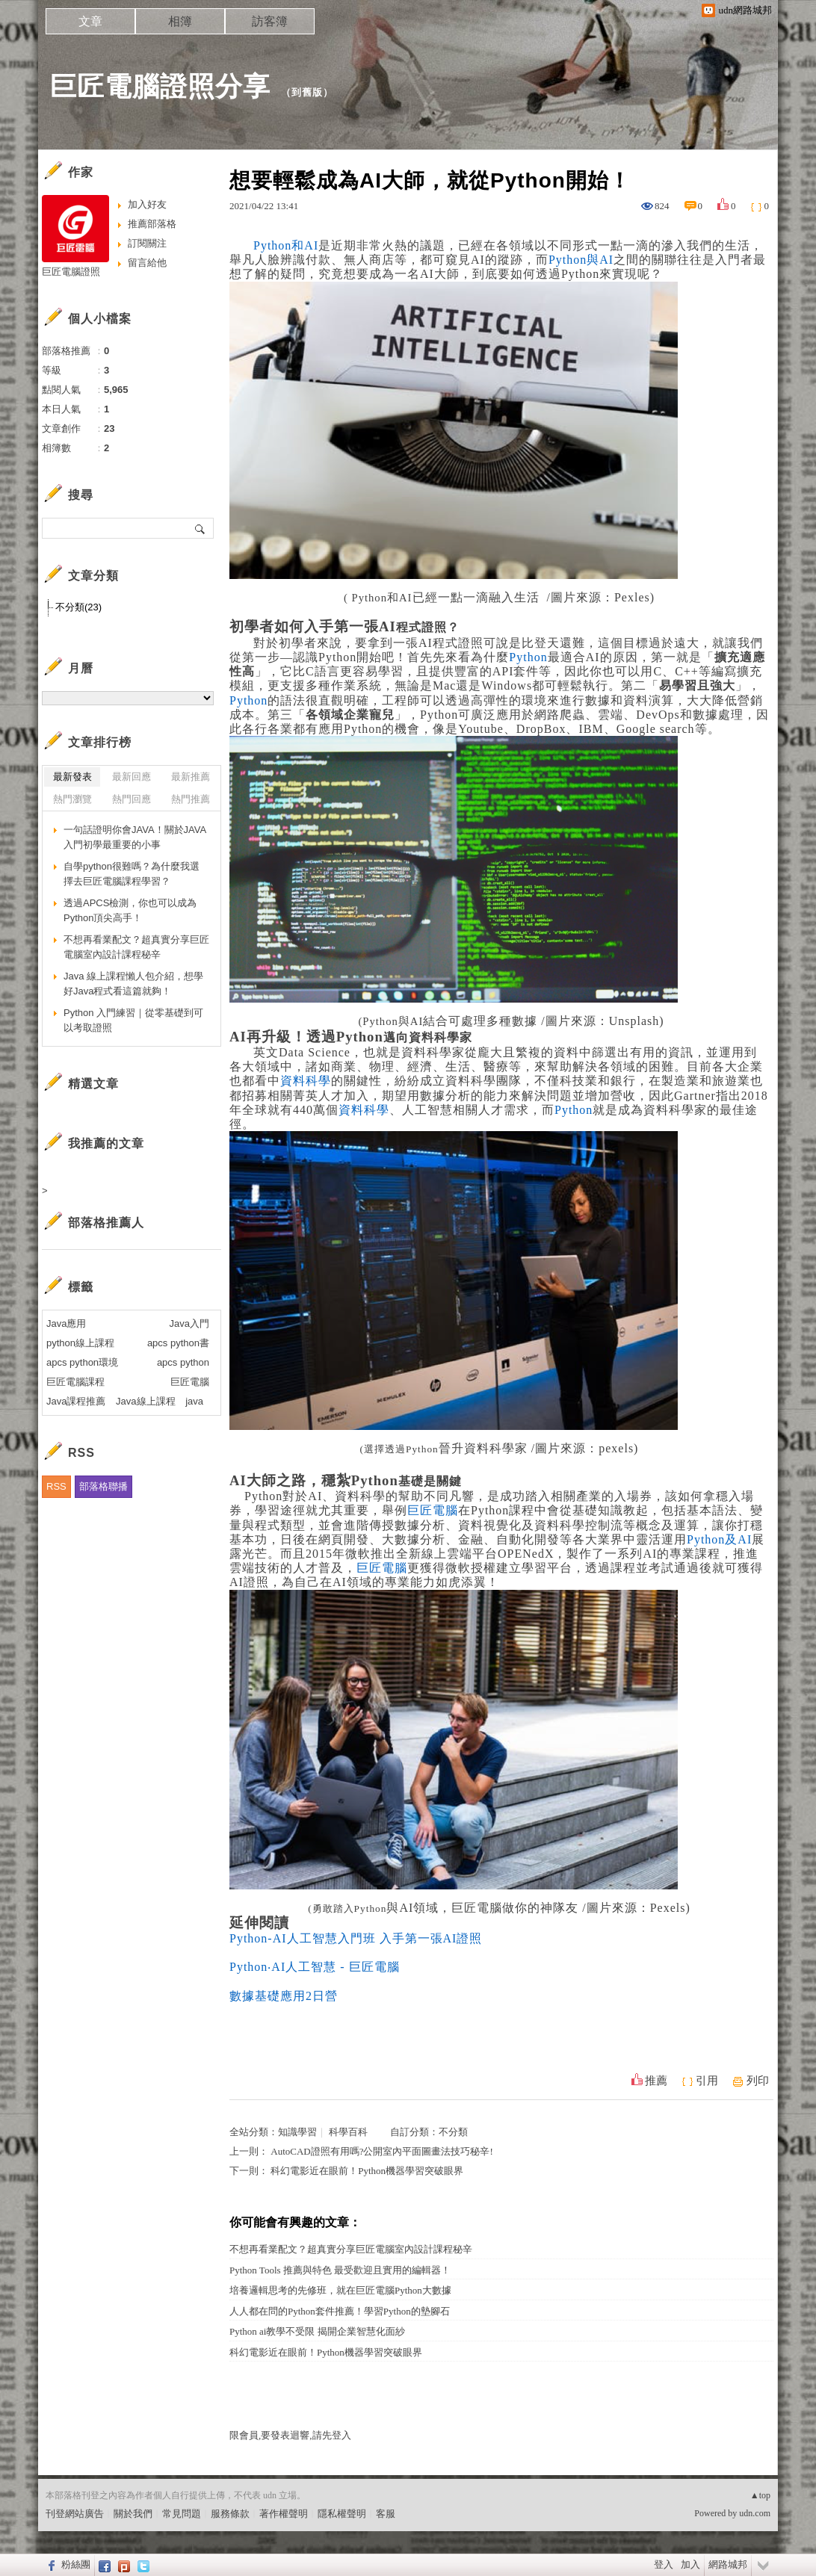  I want to click on 關於我們, so click(133, 2513).